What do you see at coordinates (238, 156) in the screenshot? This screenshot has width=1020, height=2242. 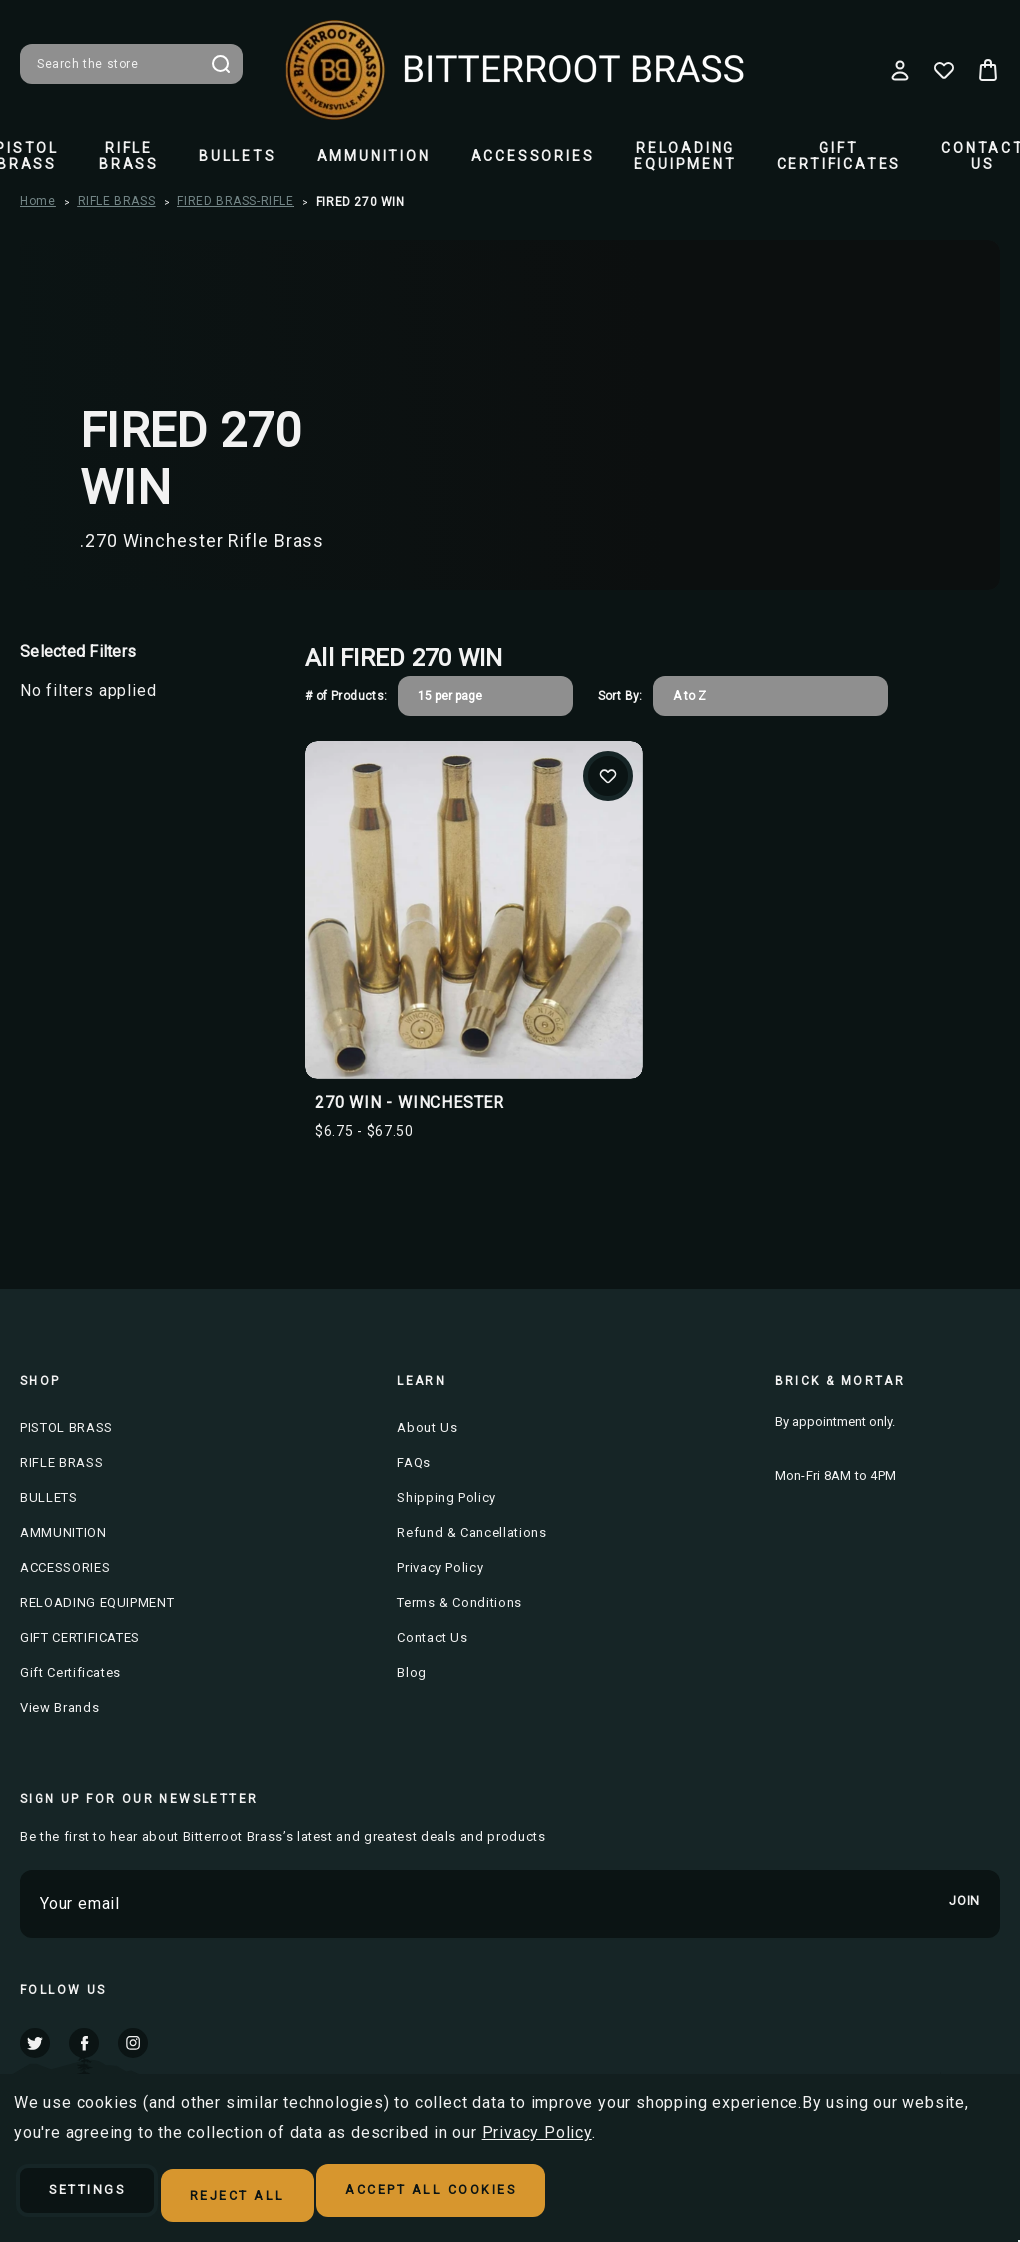 I see `BULLETS` at bounding box center [238, 156].